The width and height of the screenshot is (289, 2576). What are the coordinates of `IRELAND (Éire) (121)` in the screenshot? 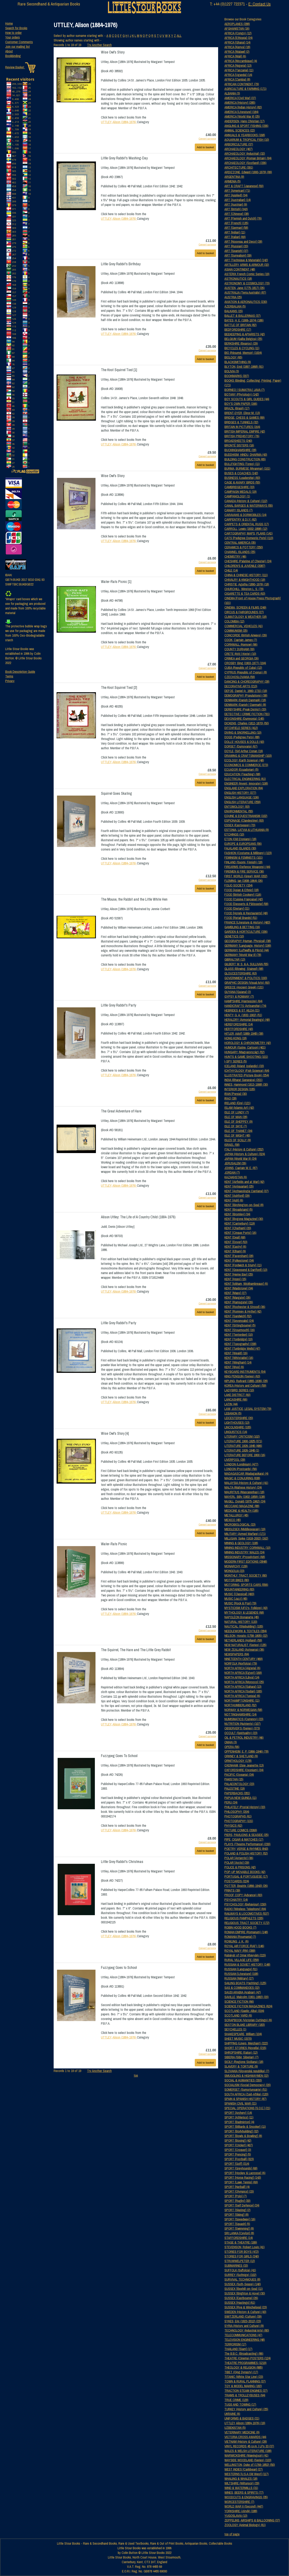 It's located at (237, 1103).